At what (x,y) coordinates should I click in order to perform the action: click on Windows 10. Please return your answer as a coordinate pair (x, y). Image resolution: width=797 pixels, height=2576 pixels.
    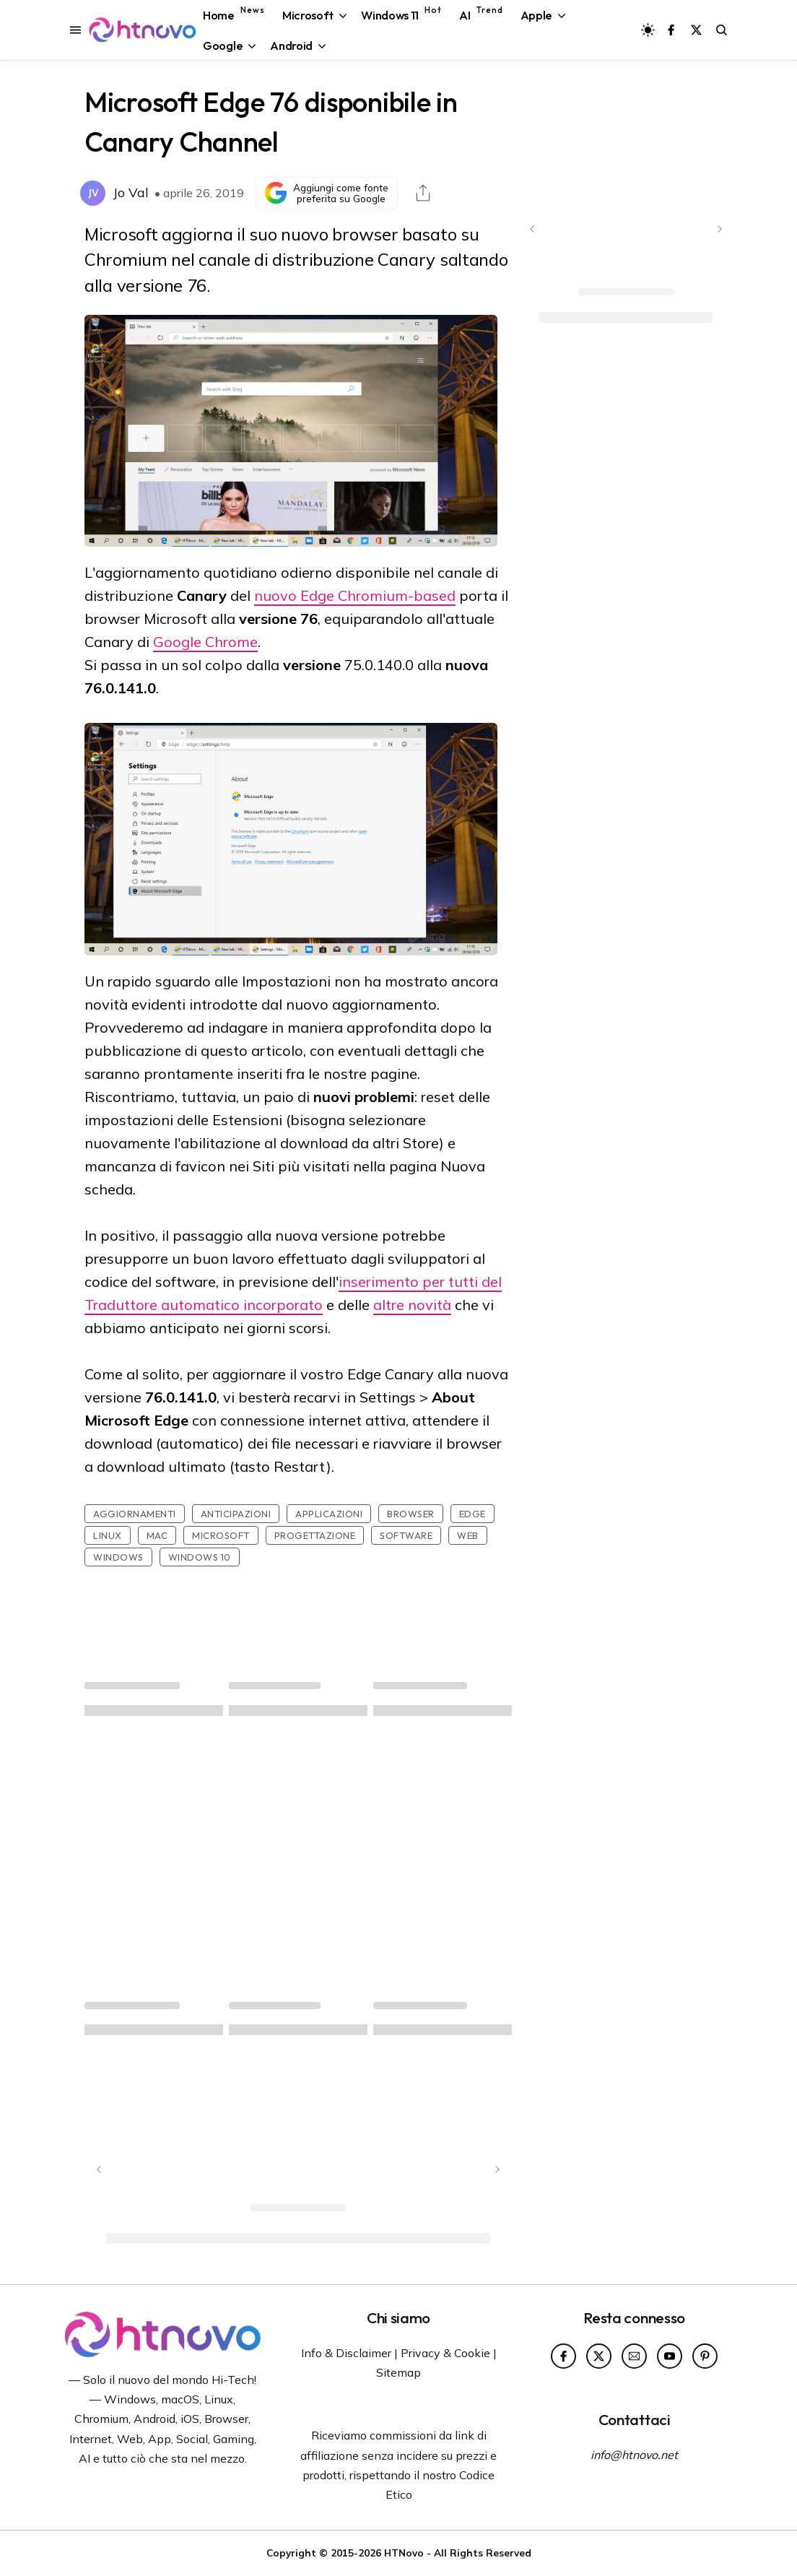
    Looking at the image, I should click on (199, 1557).